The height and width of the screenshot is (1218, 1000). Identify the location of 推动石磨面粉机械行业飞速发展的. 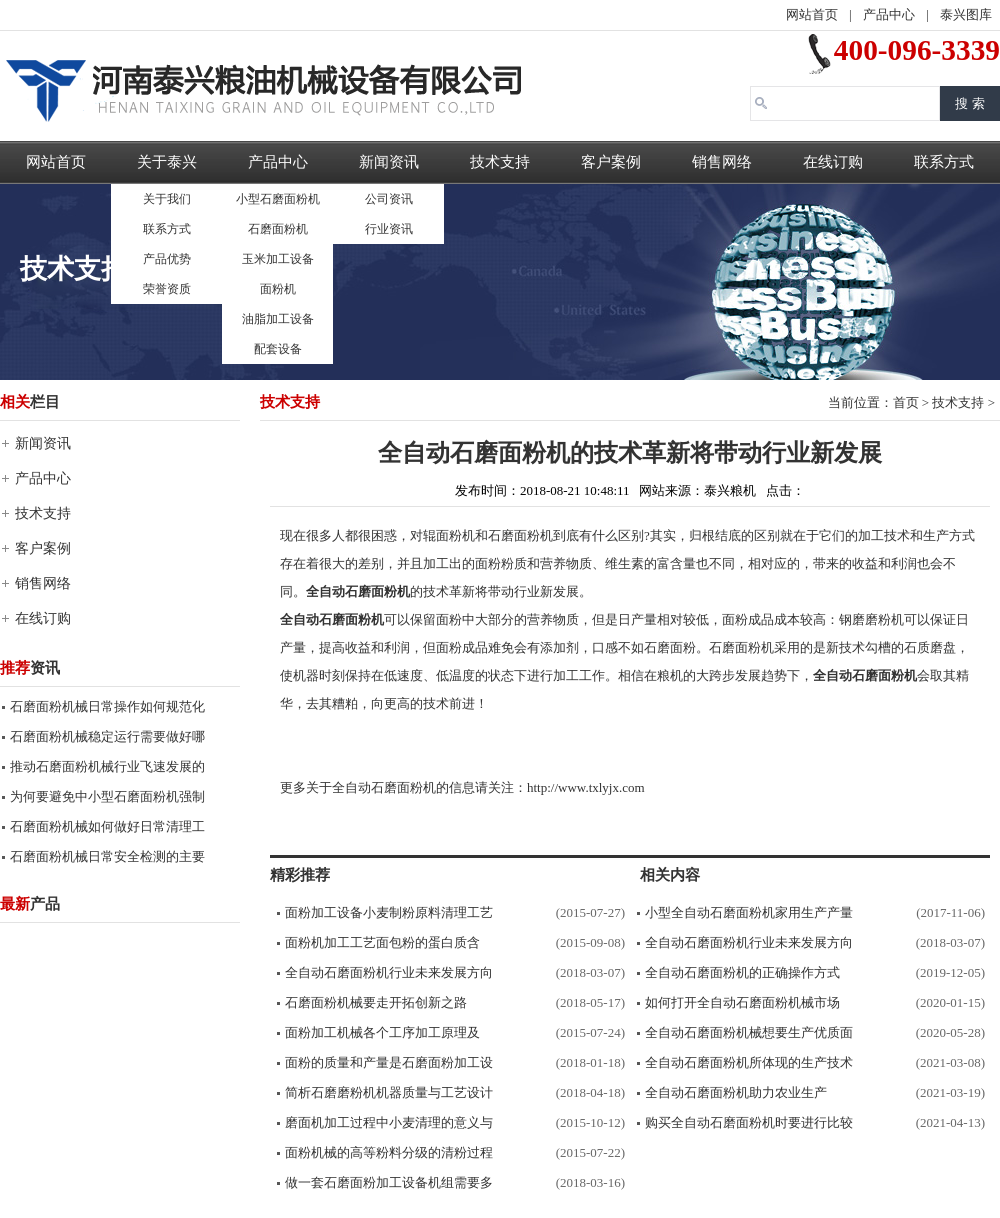
(107, 766).